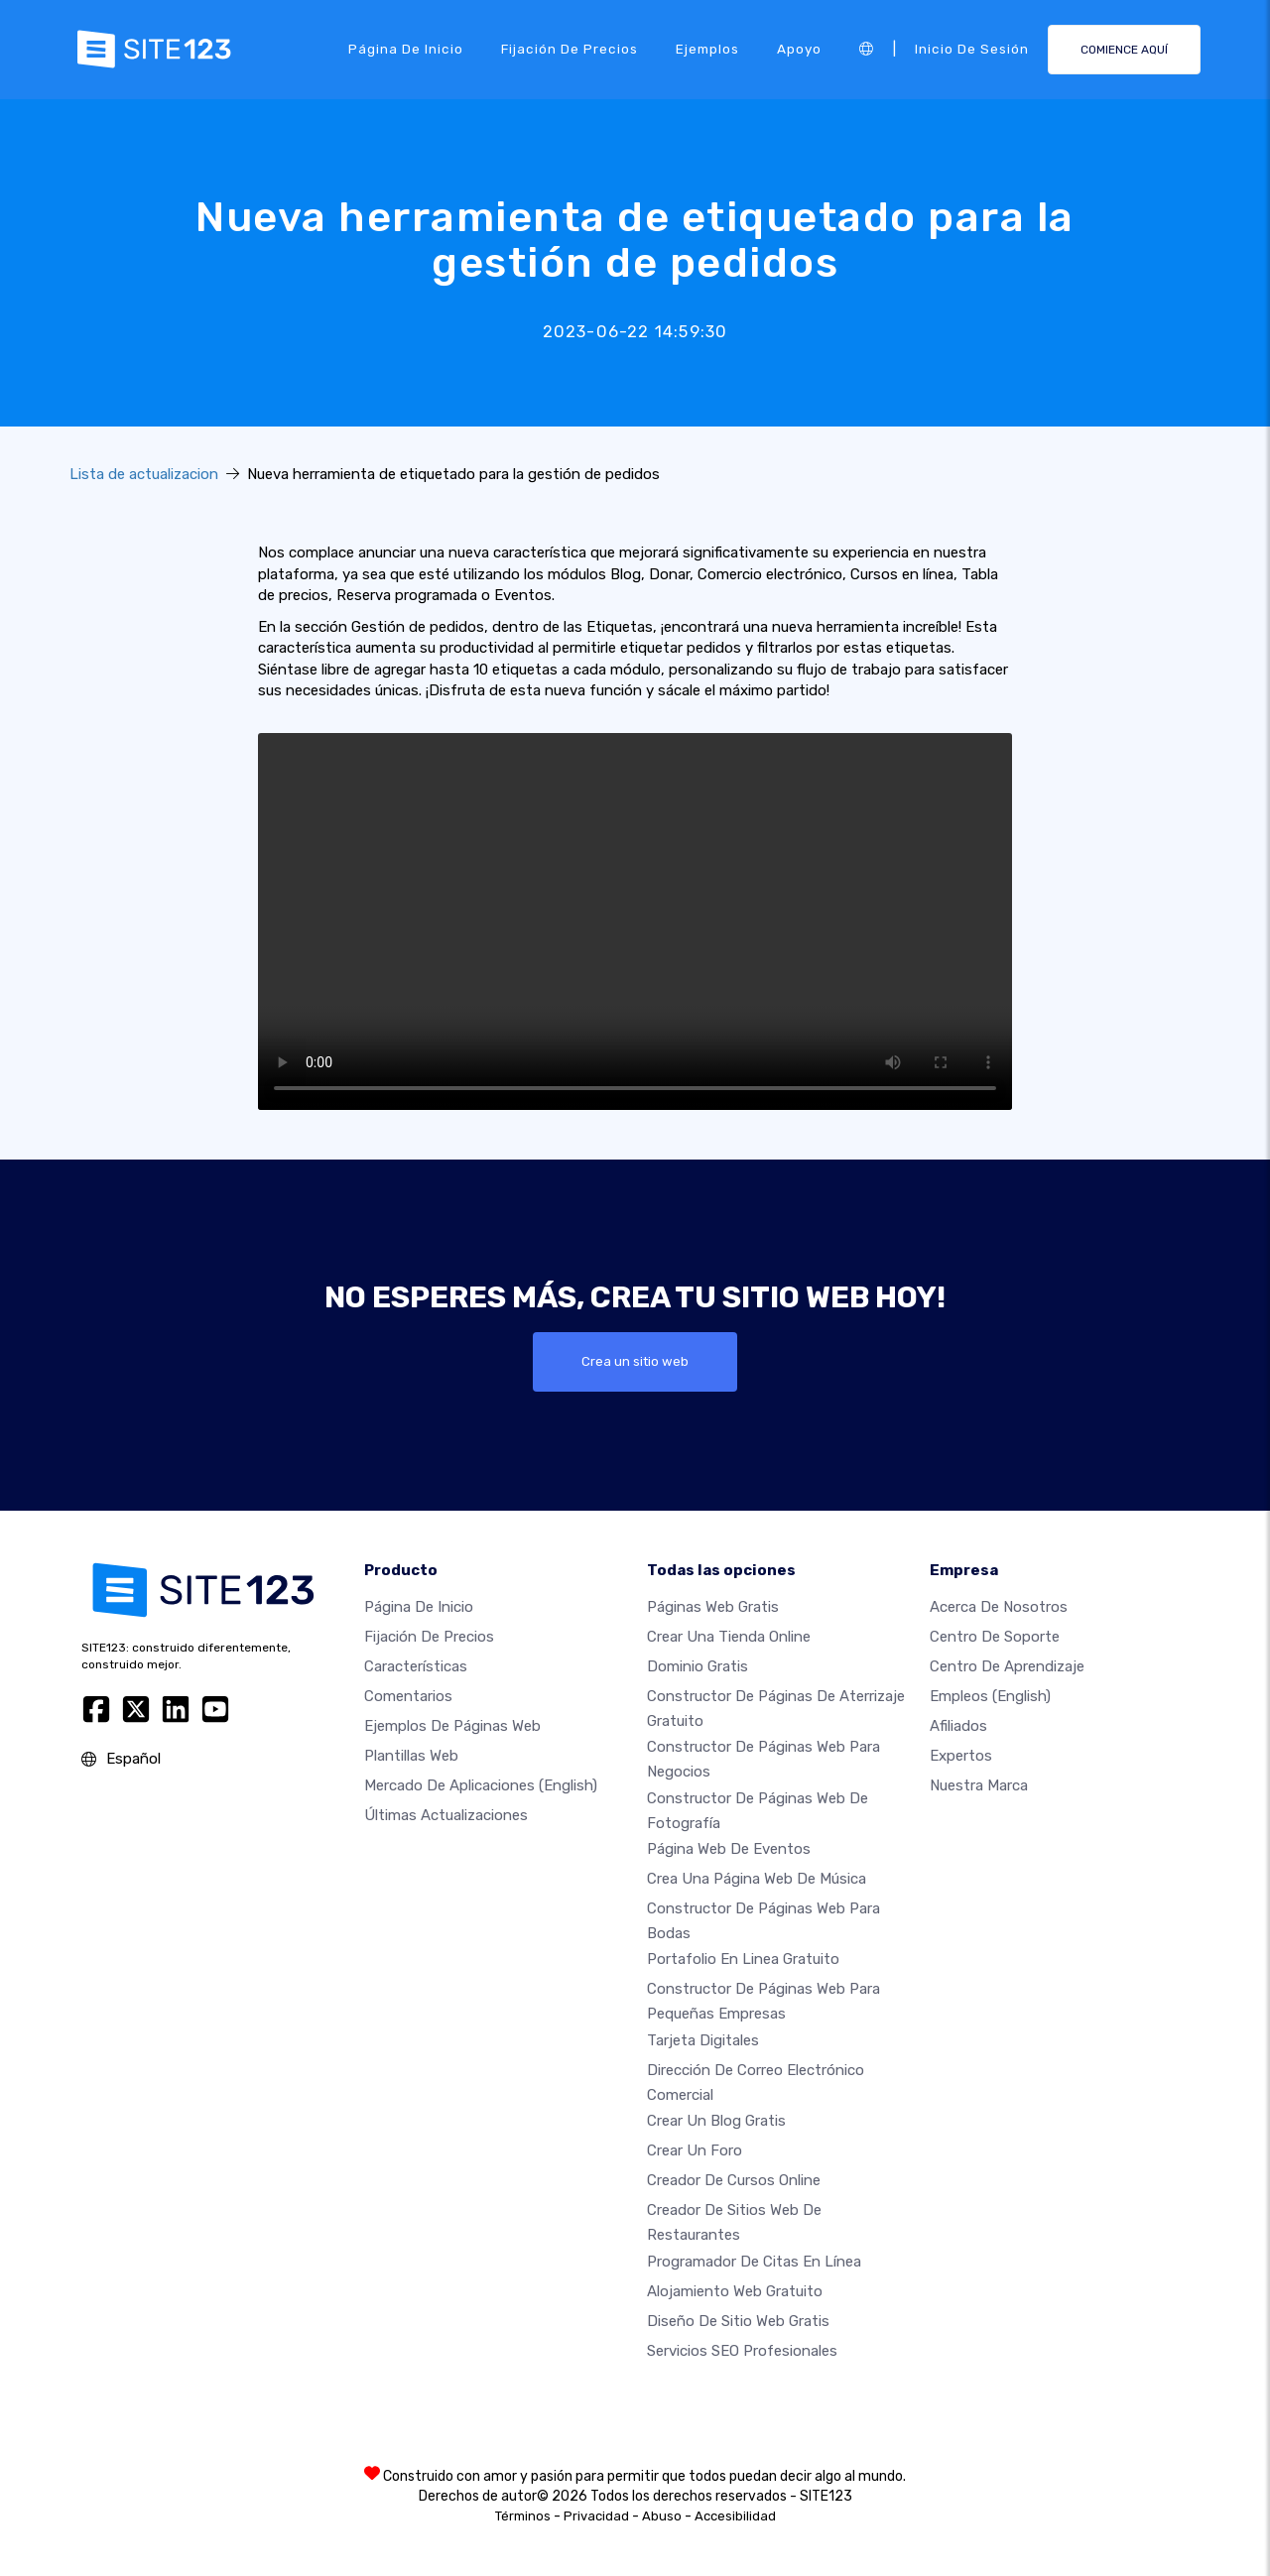 This screenshot has width=1270, height=2576. What do you see at coordinates (596, 2516) in the screenshot?
I see `Privacidad` at bounding box center [596, 2516].